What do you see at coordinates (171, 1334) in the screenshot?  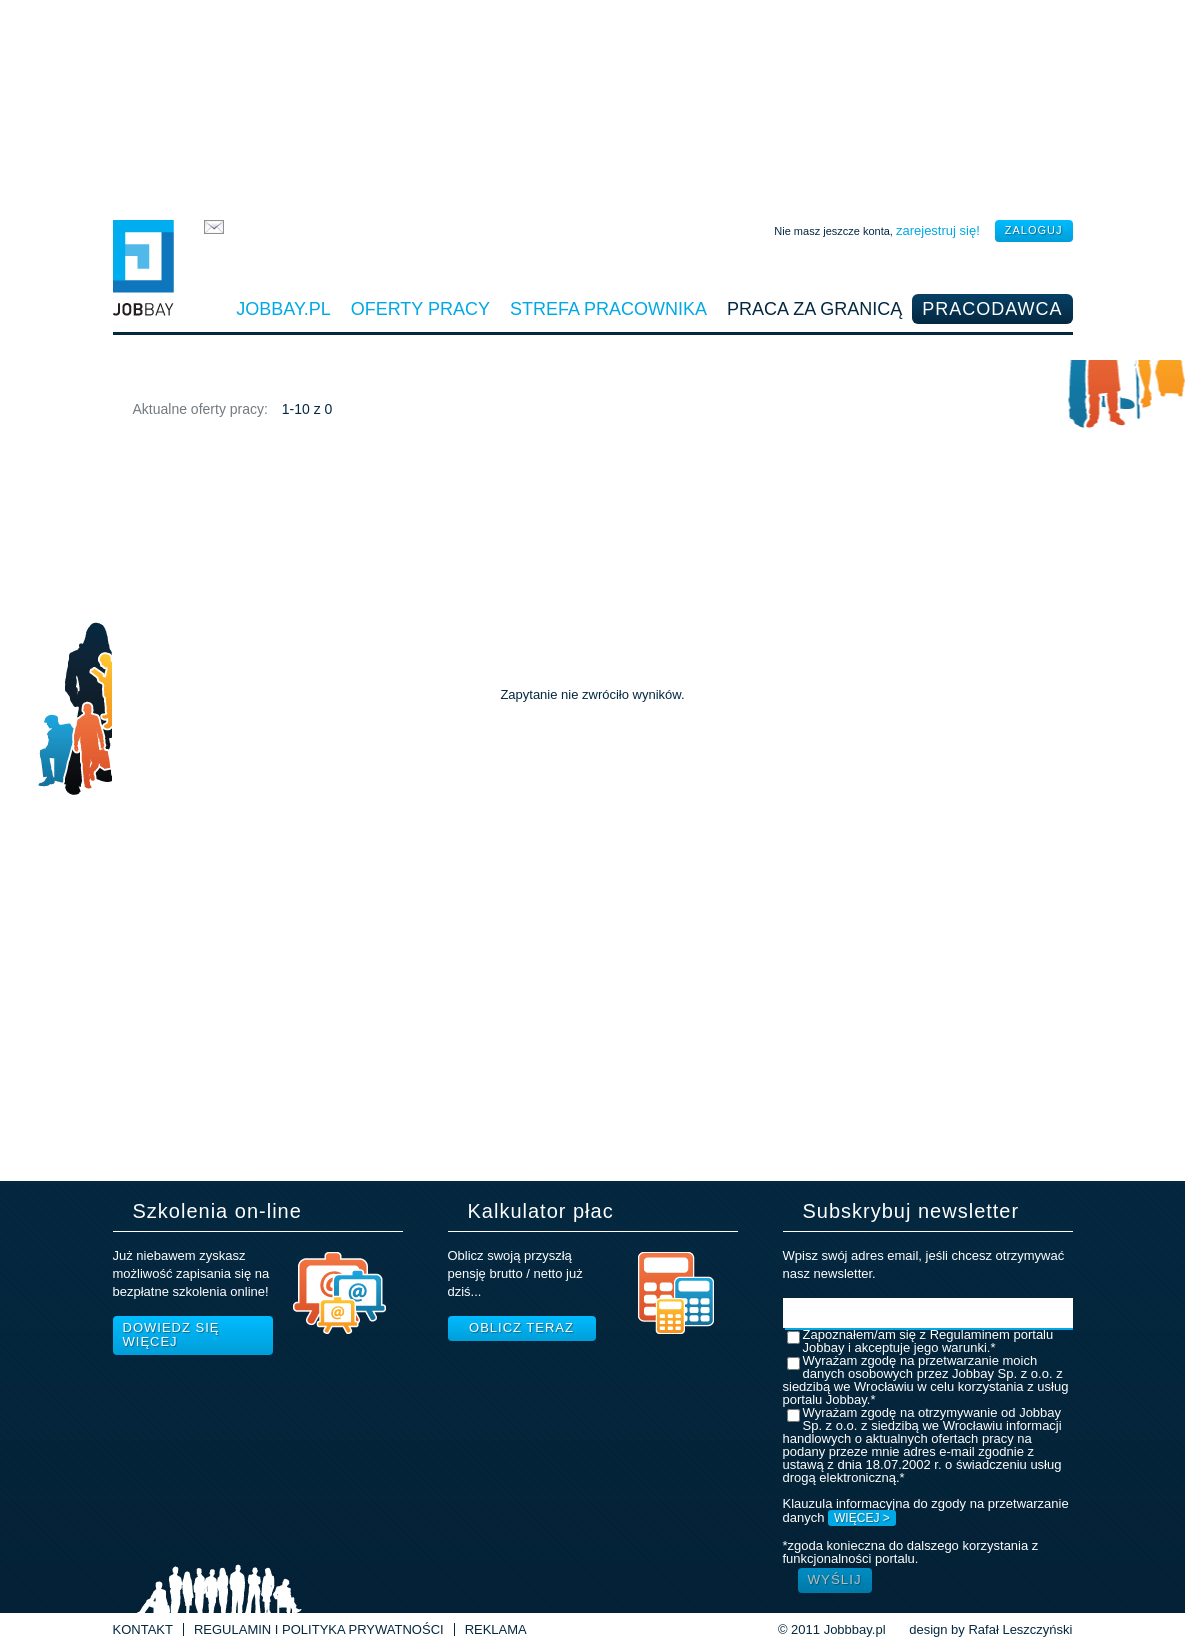 I see `Dowiedz się więcej` at bounding box center [171, 1334].